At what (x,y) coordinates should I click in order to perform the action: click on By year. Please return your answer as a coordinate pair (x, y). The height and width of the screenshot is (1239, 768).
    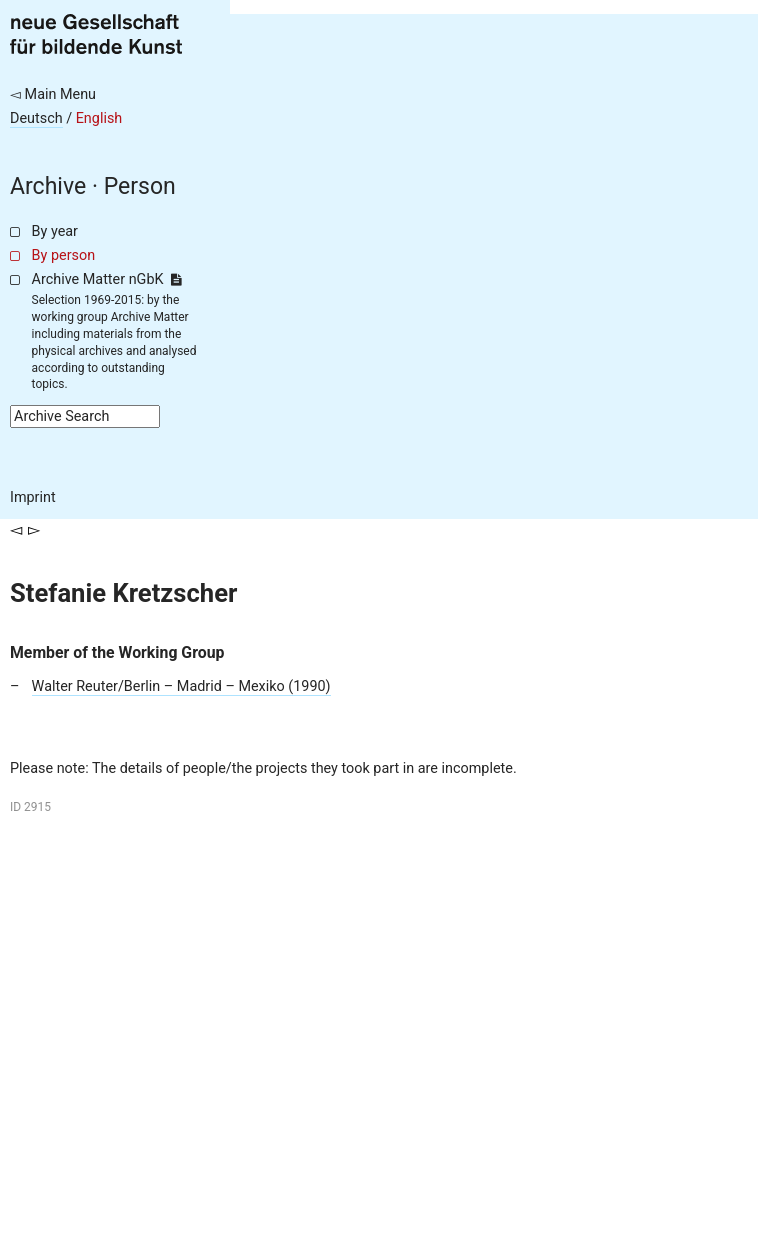
    Looking at the image, I should click on (55, 231).